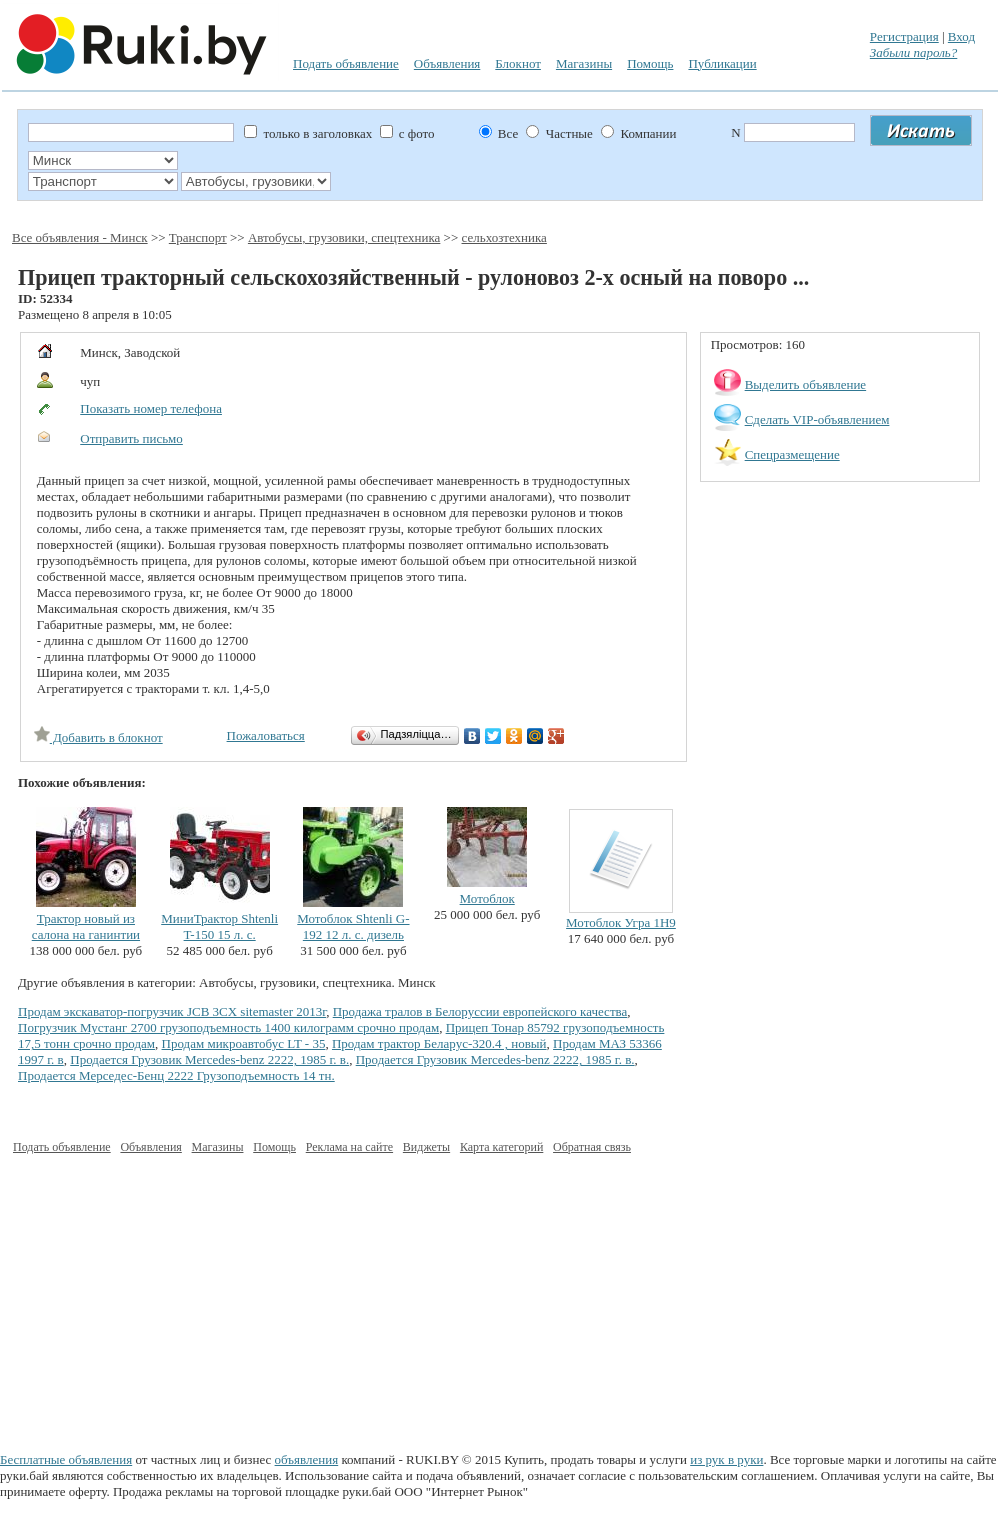  Describe the element at coordinates (172, 1011) in the screenshot. I see `Продам экскаватор-погрузчик JCB 3CX sitemaster 2013г` at that location.